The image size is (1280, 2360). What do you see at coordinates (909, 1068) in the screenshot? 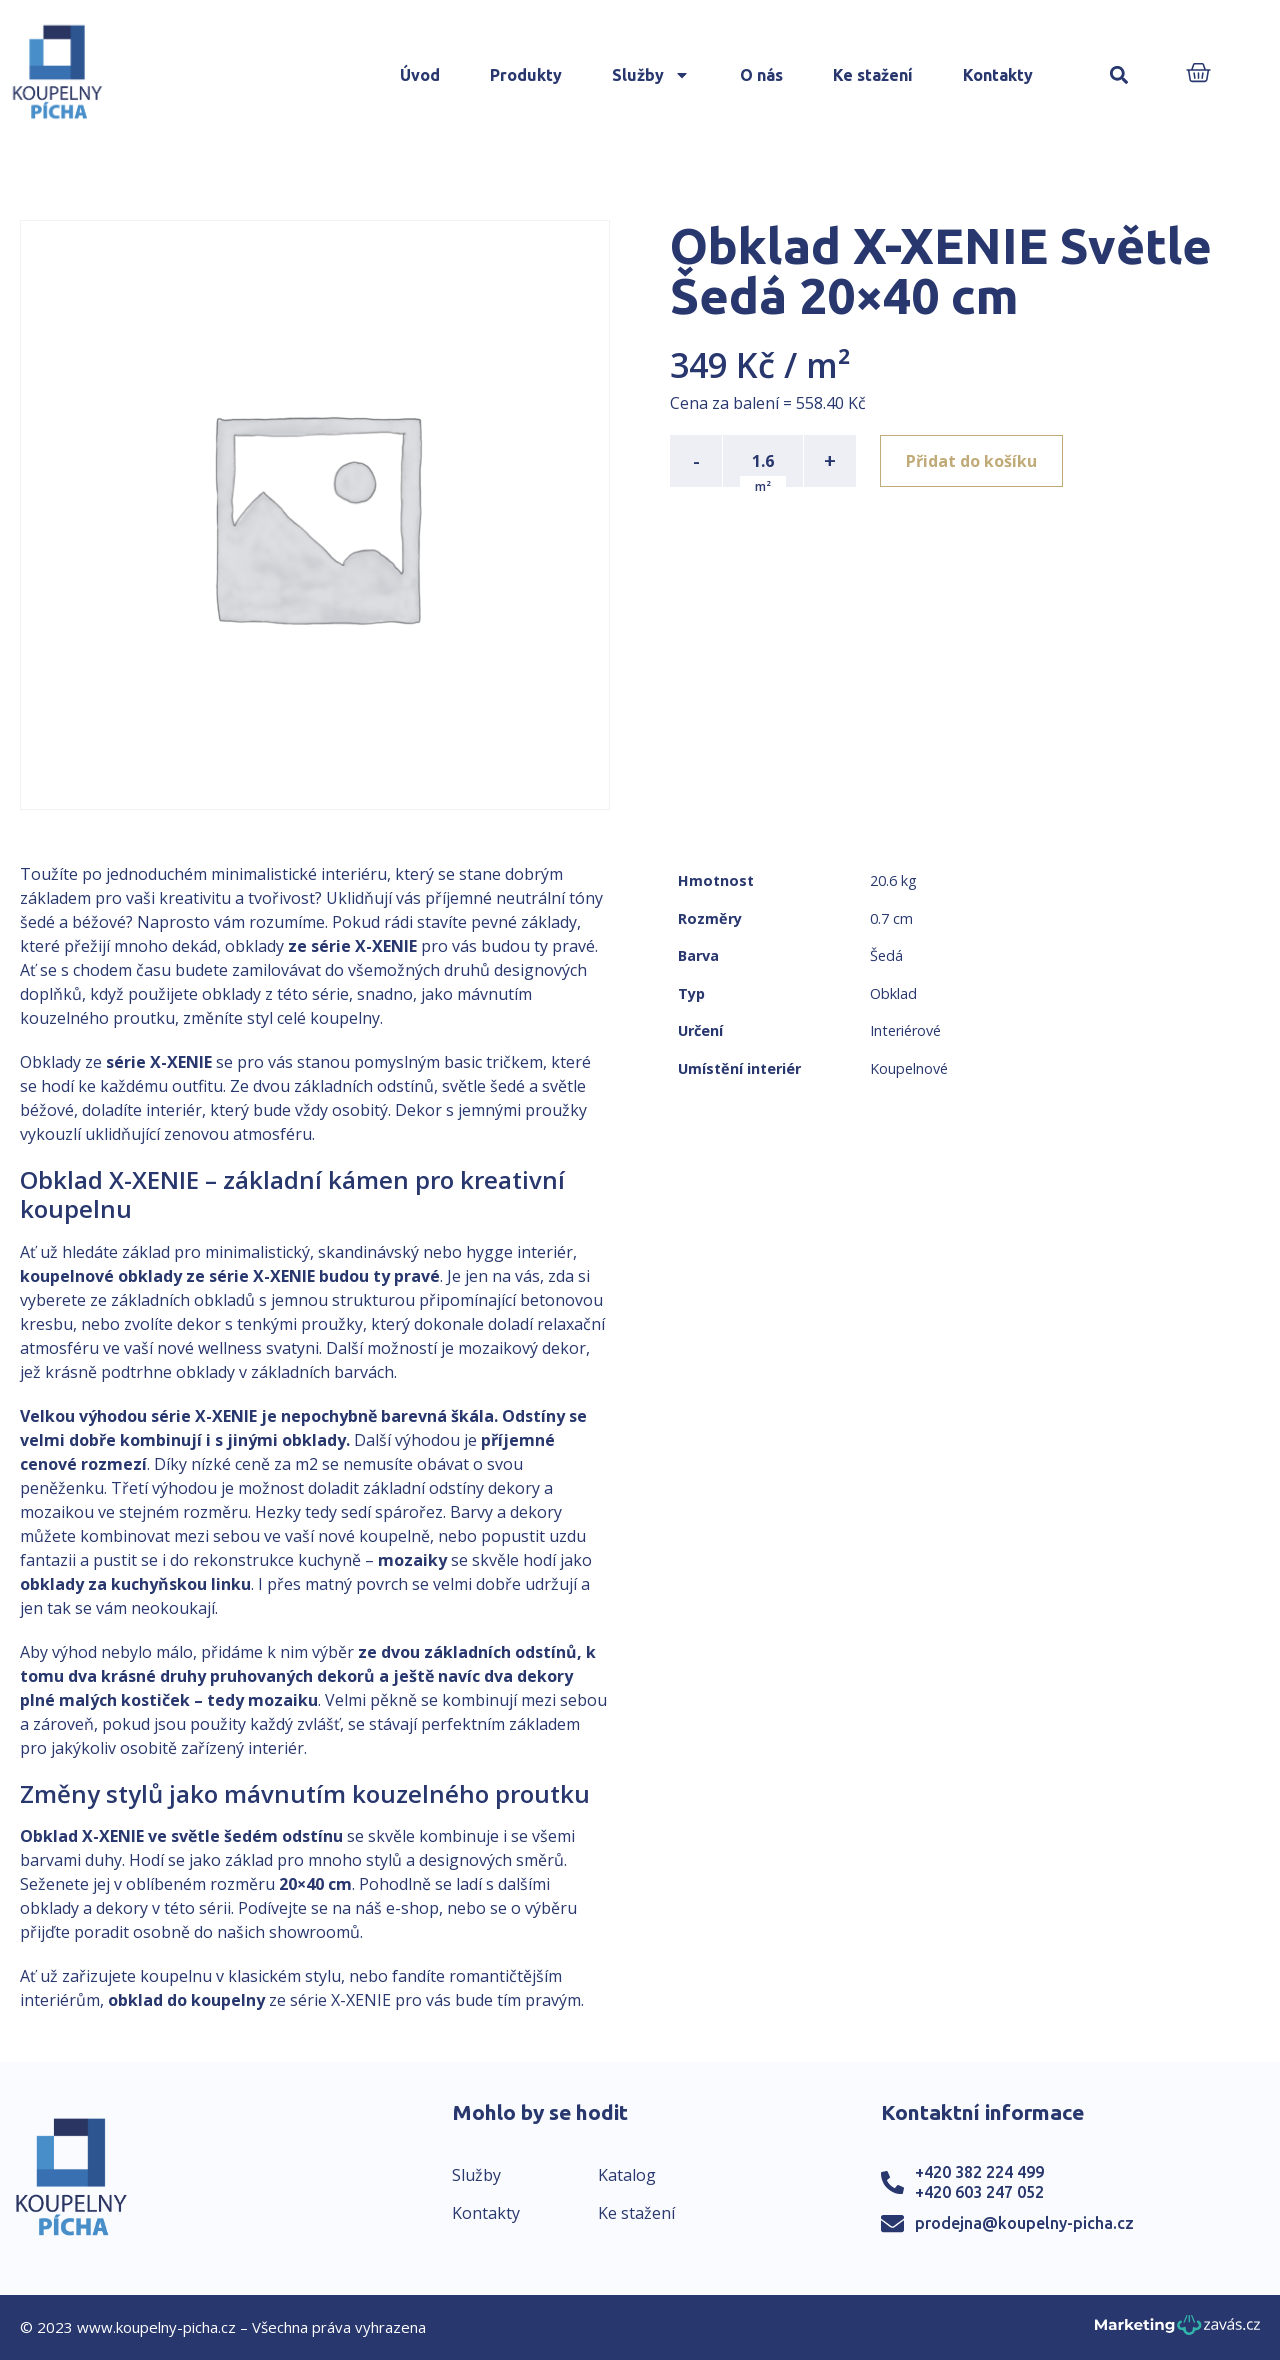
I see `Koupelnové` at bounding box center [909, 1068].